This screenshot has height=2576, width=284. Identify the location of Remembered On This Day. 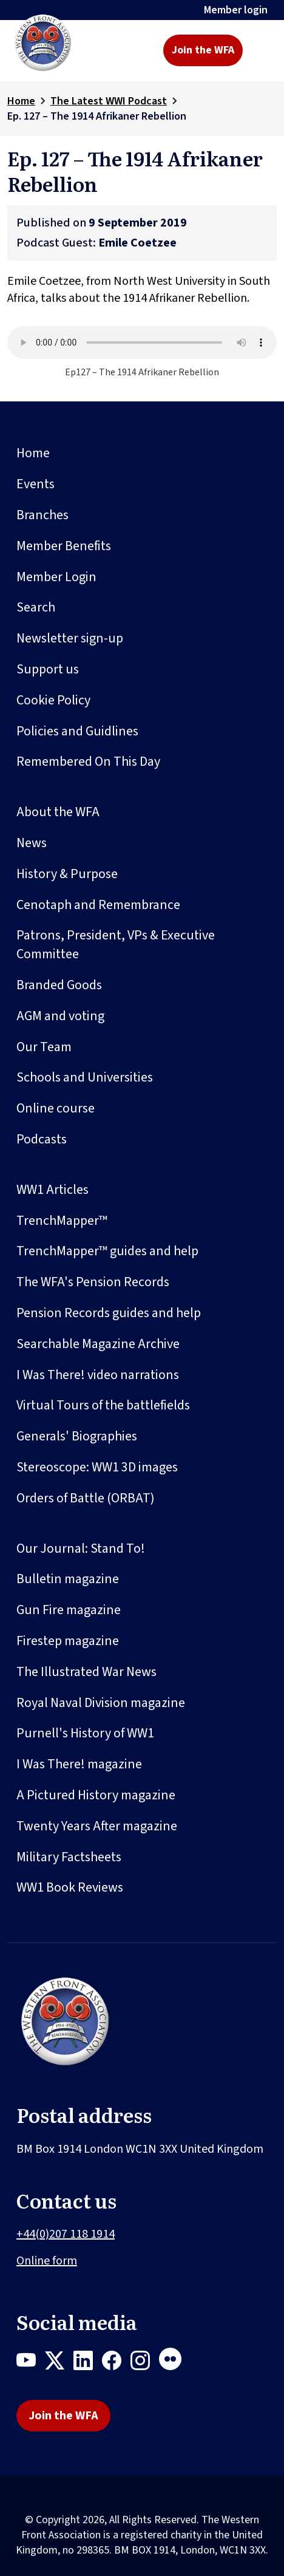
(88, 761).